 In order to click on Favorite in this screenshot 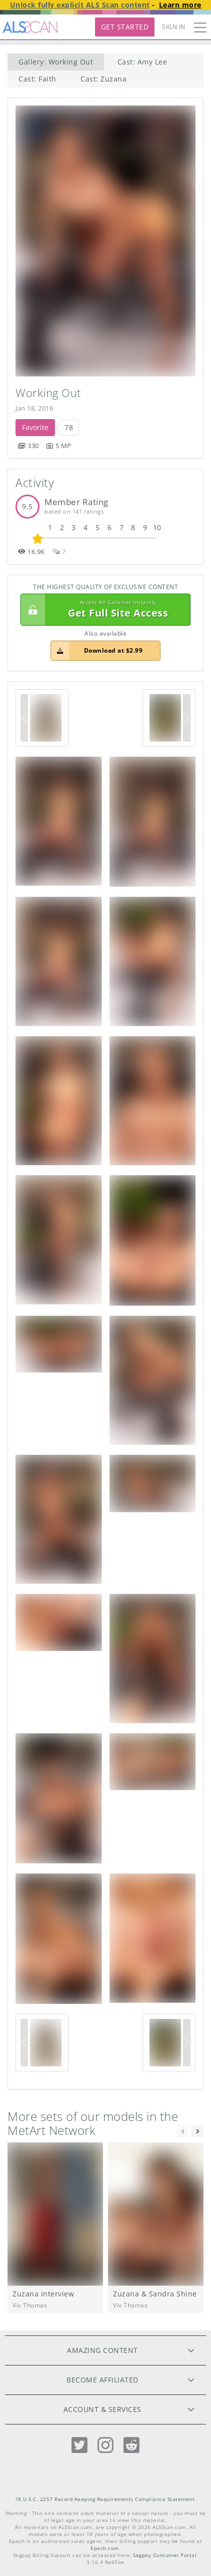, I will do `click(35, 427)`.